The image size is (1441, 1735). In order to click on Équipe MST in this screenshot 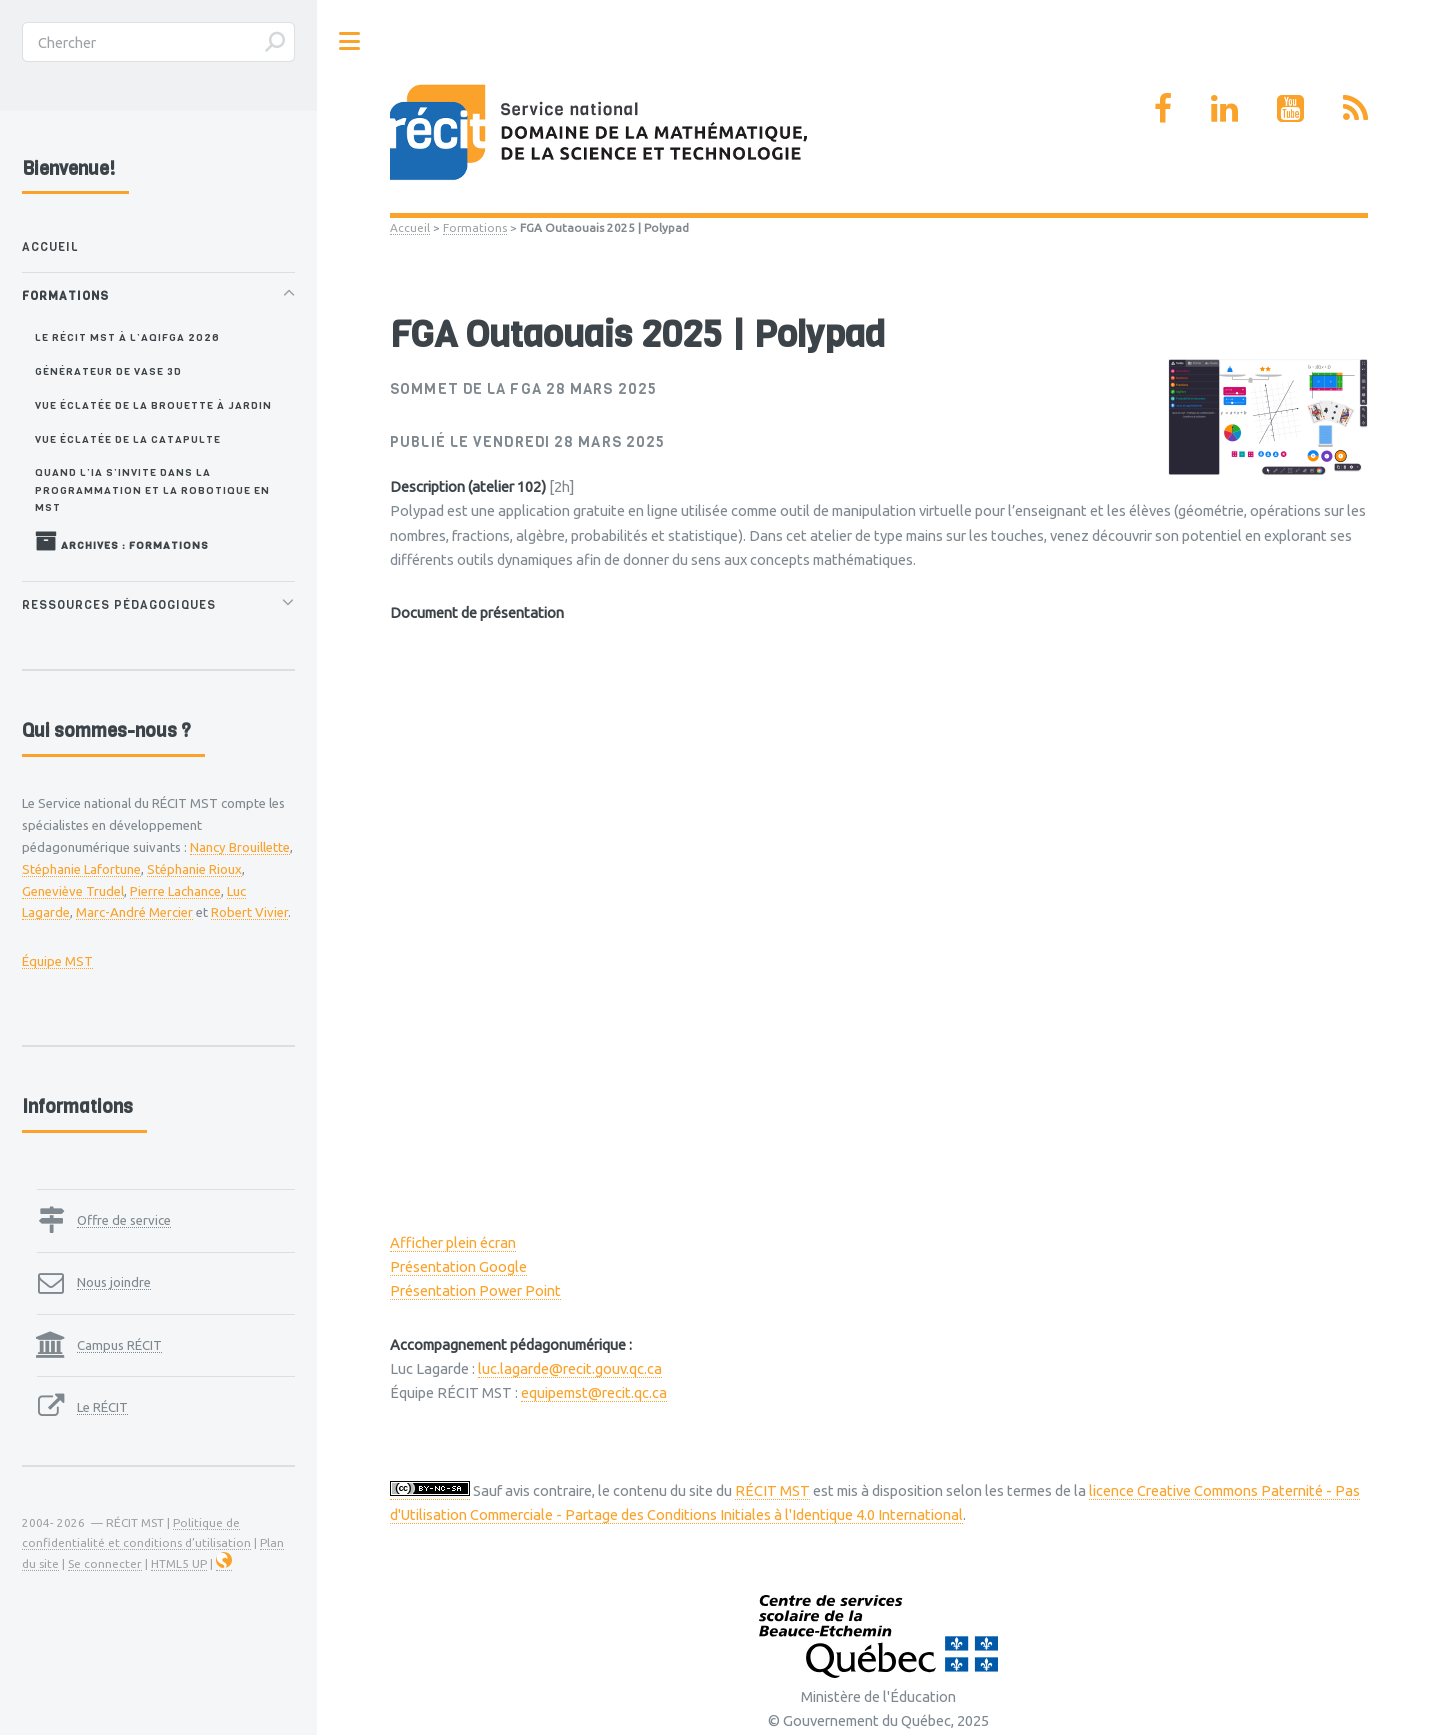, I will do `click(57, 961)`.